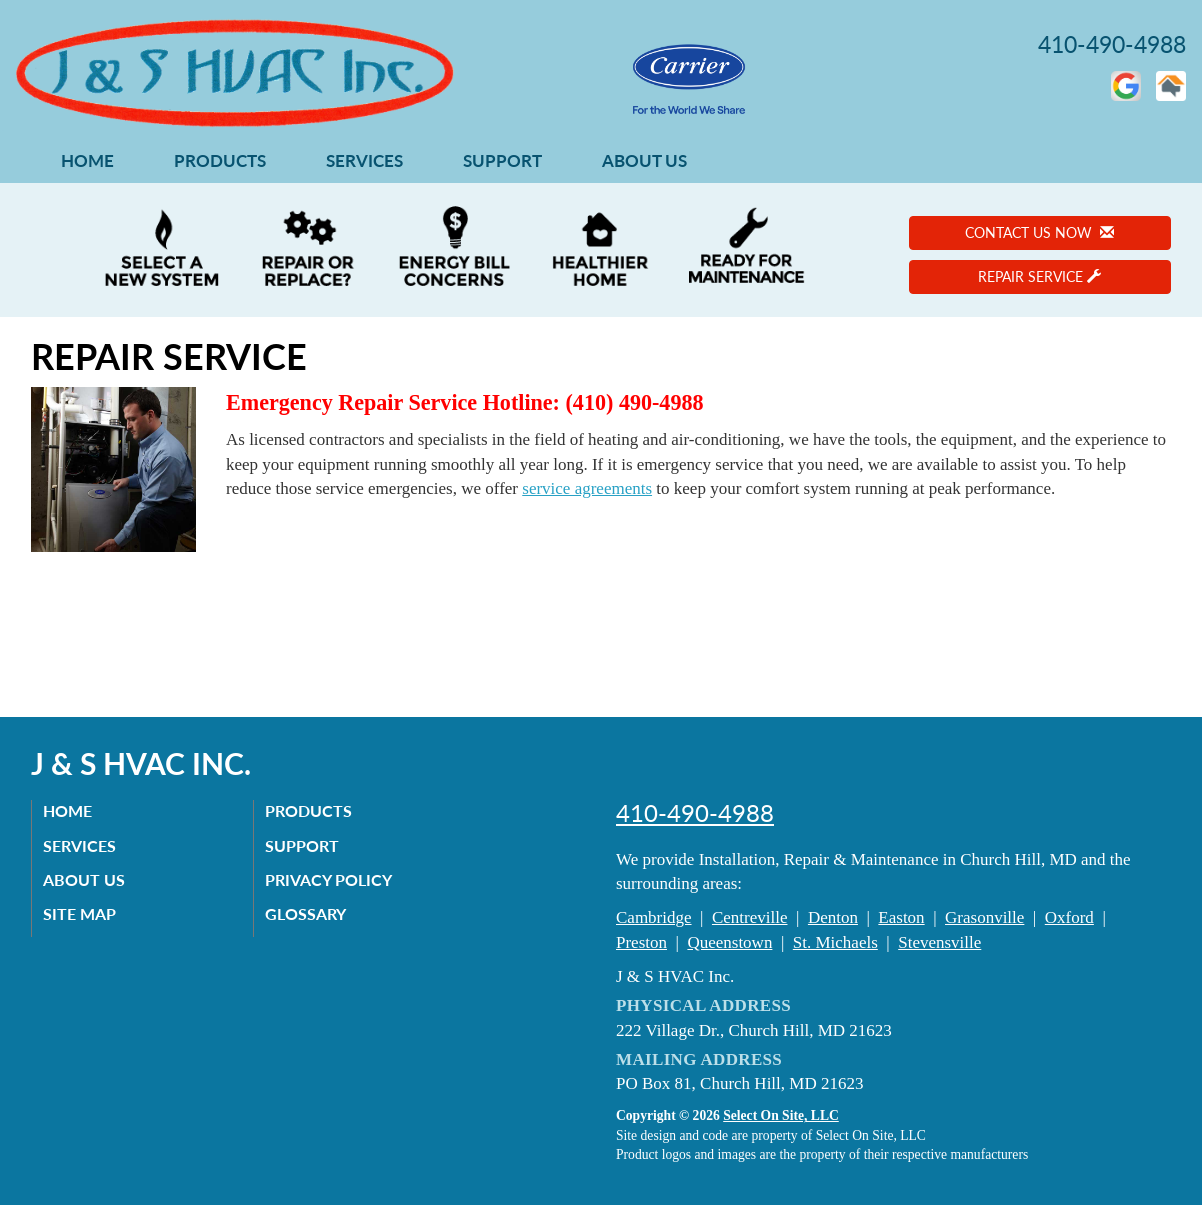 This screenshot has height=1205, width=1202. I want to click on Preston, so click(641, 942).